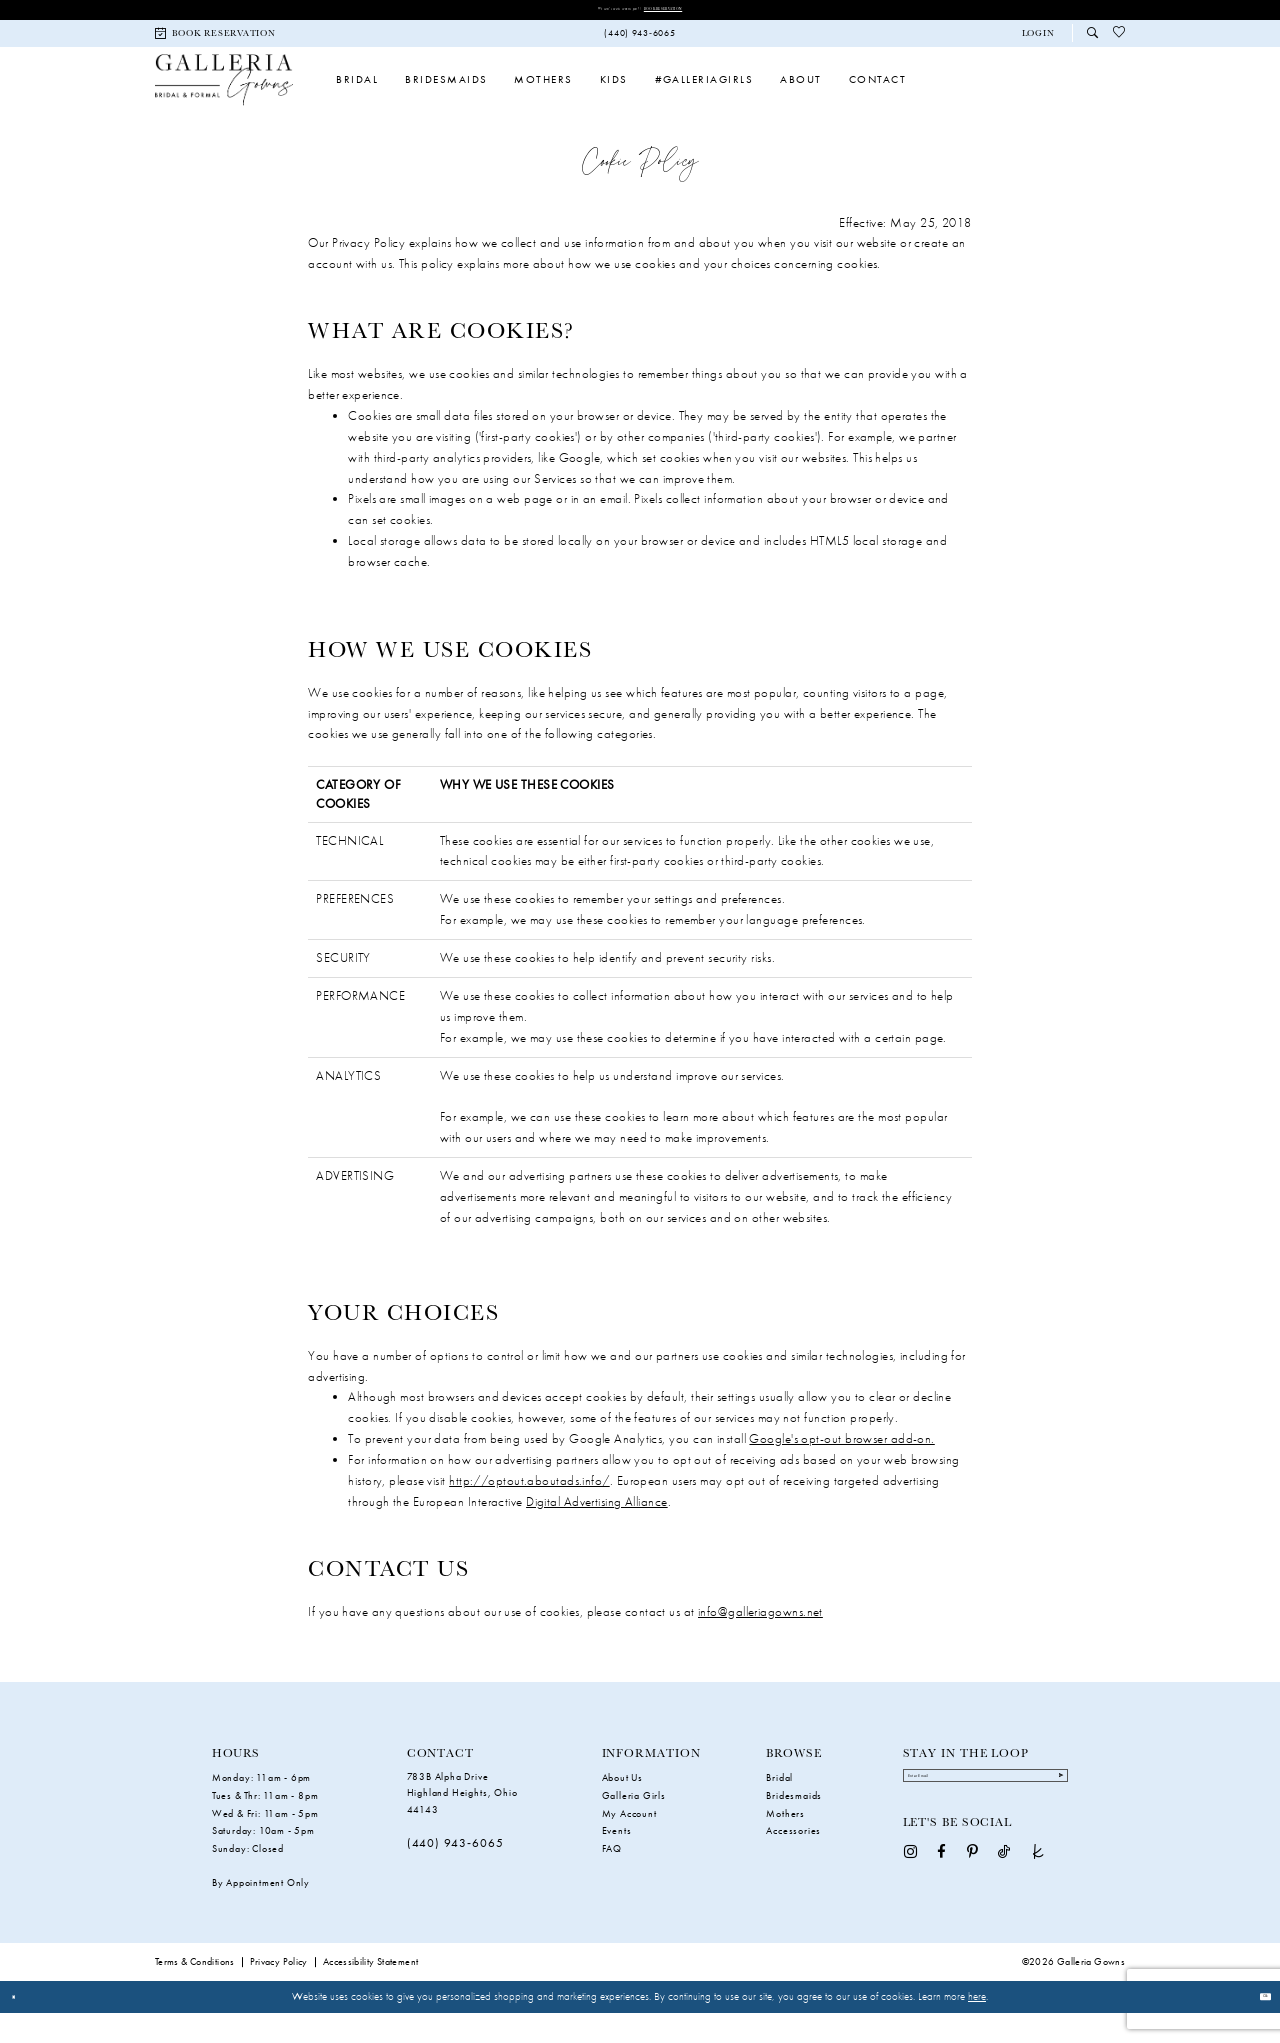 The image size is (1280, 2043). What do you see at coordinates (972, 1900) in the screenshot?
I see `[Visit our Pinterest - Opens in new tab]` at bounding box center [972, 1900].